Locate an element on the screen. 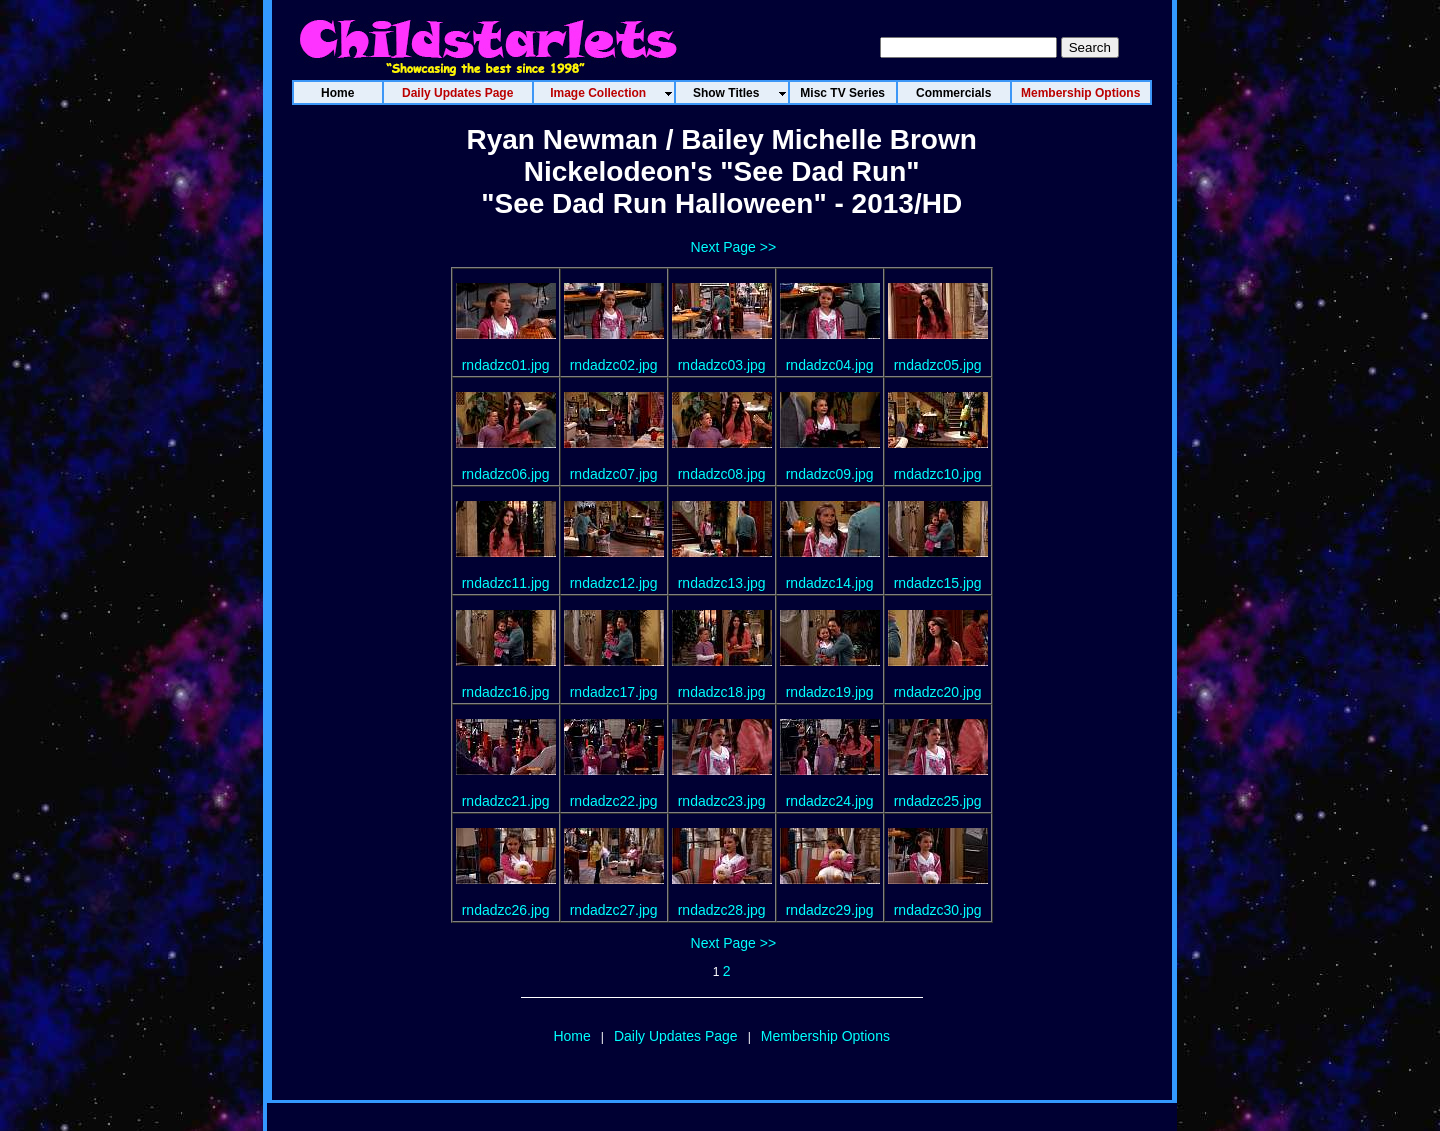  rndadzc26.jpg is located at coordinates (506, 910).